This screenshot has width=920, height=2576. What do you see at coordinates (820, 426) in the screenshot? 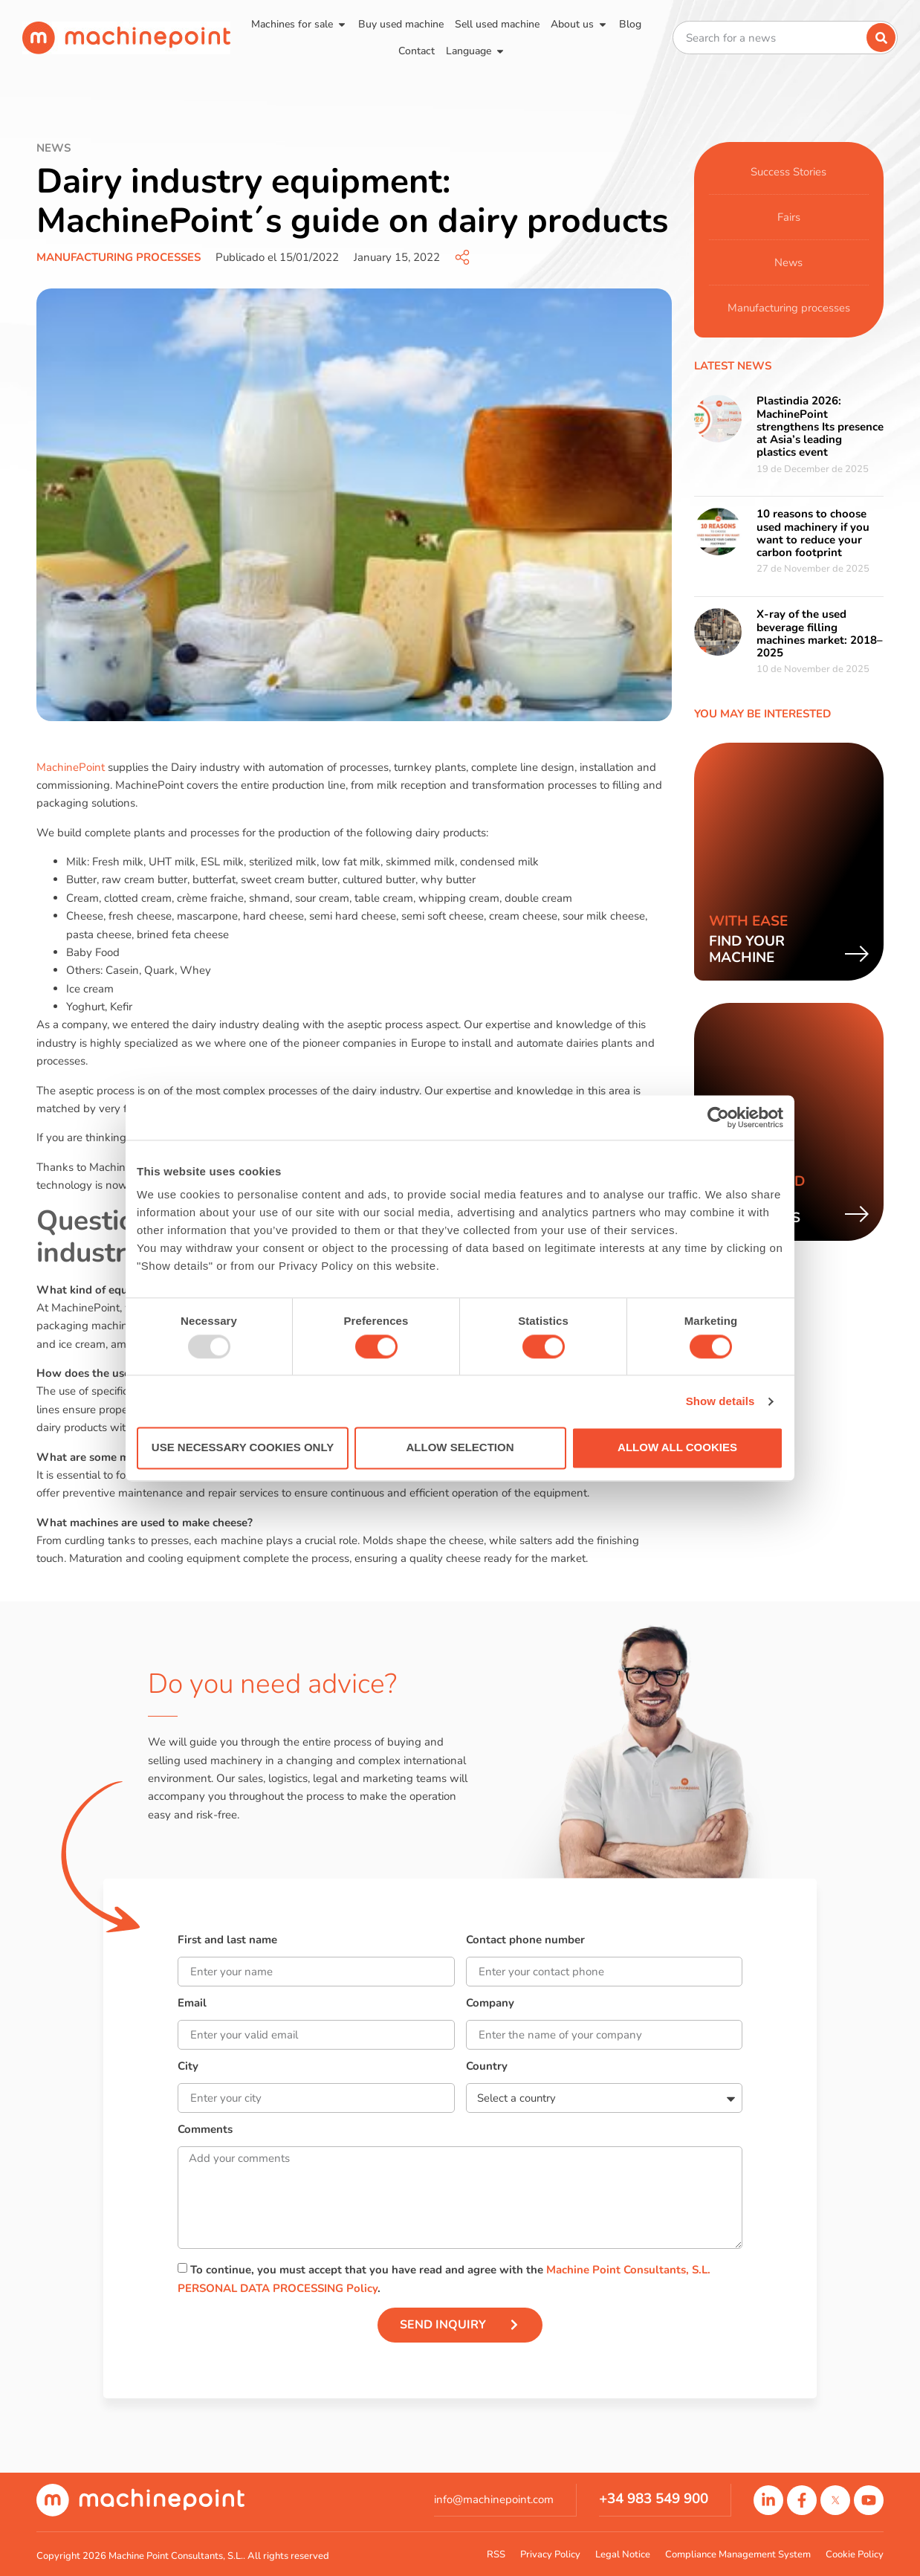
I see `Plastindia 2026: MachinePoint strengthens Its presence at Asia’s leading plastics event` at bounding box center [820, 426].